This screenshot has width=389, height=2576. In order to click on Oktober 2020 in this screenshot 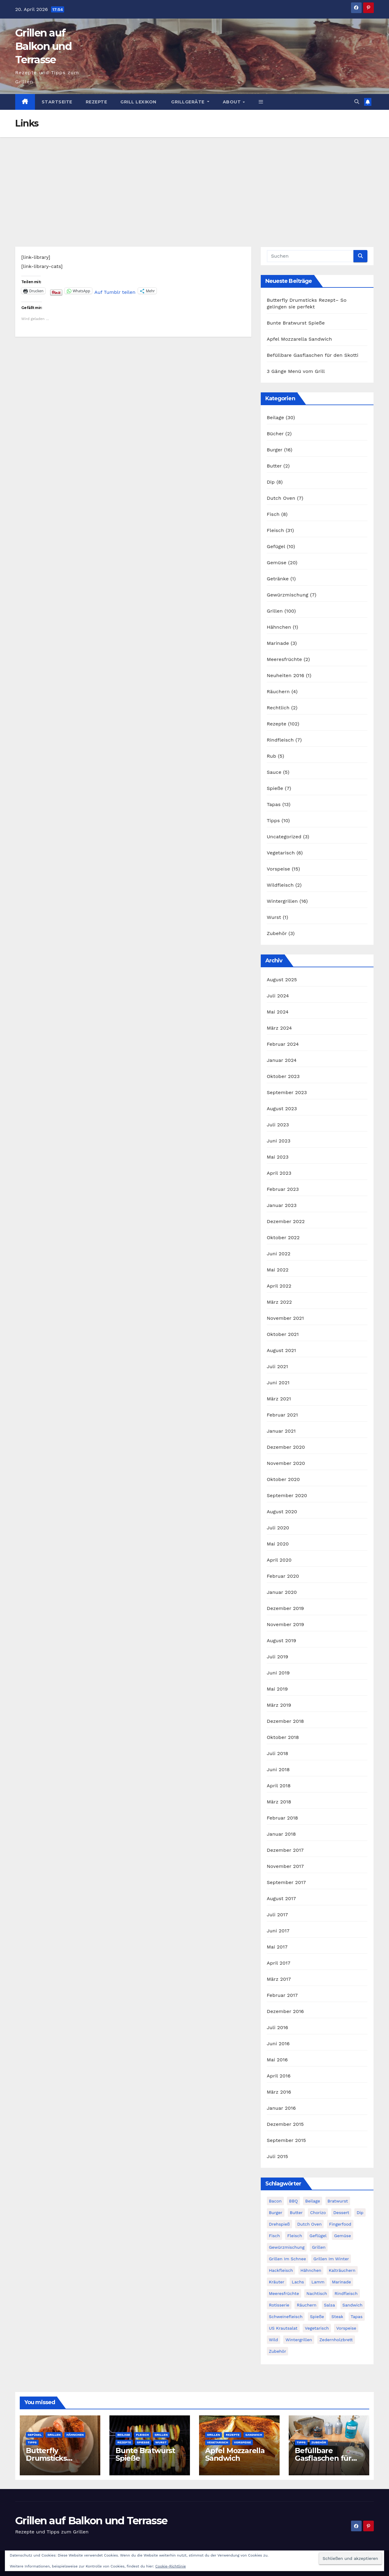, I will do `click(283, 1479)`.